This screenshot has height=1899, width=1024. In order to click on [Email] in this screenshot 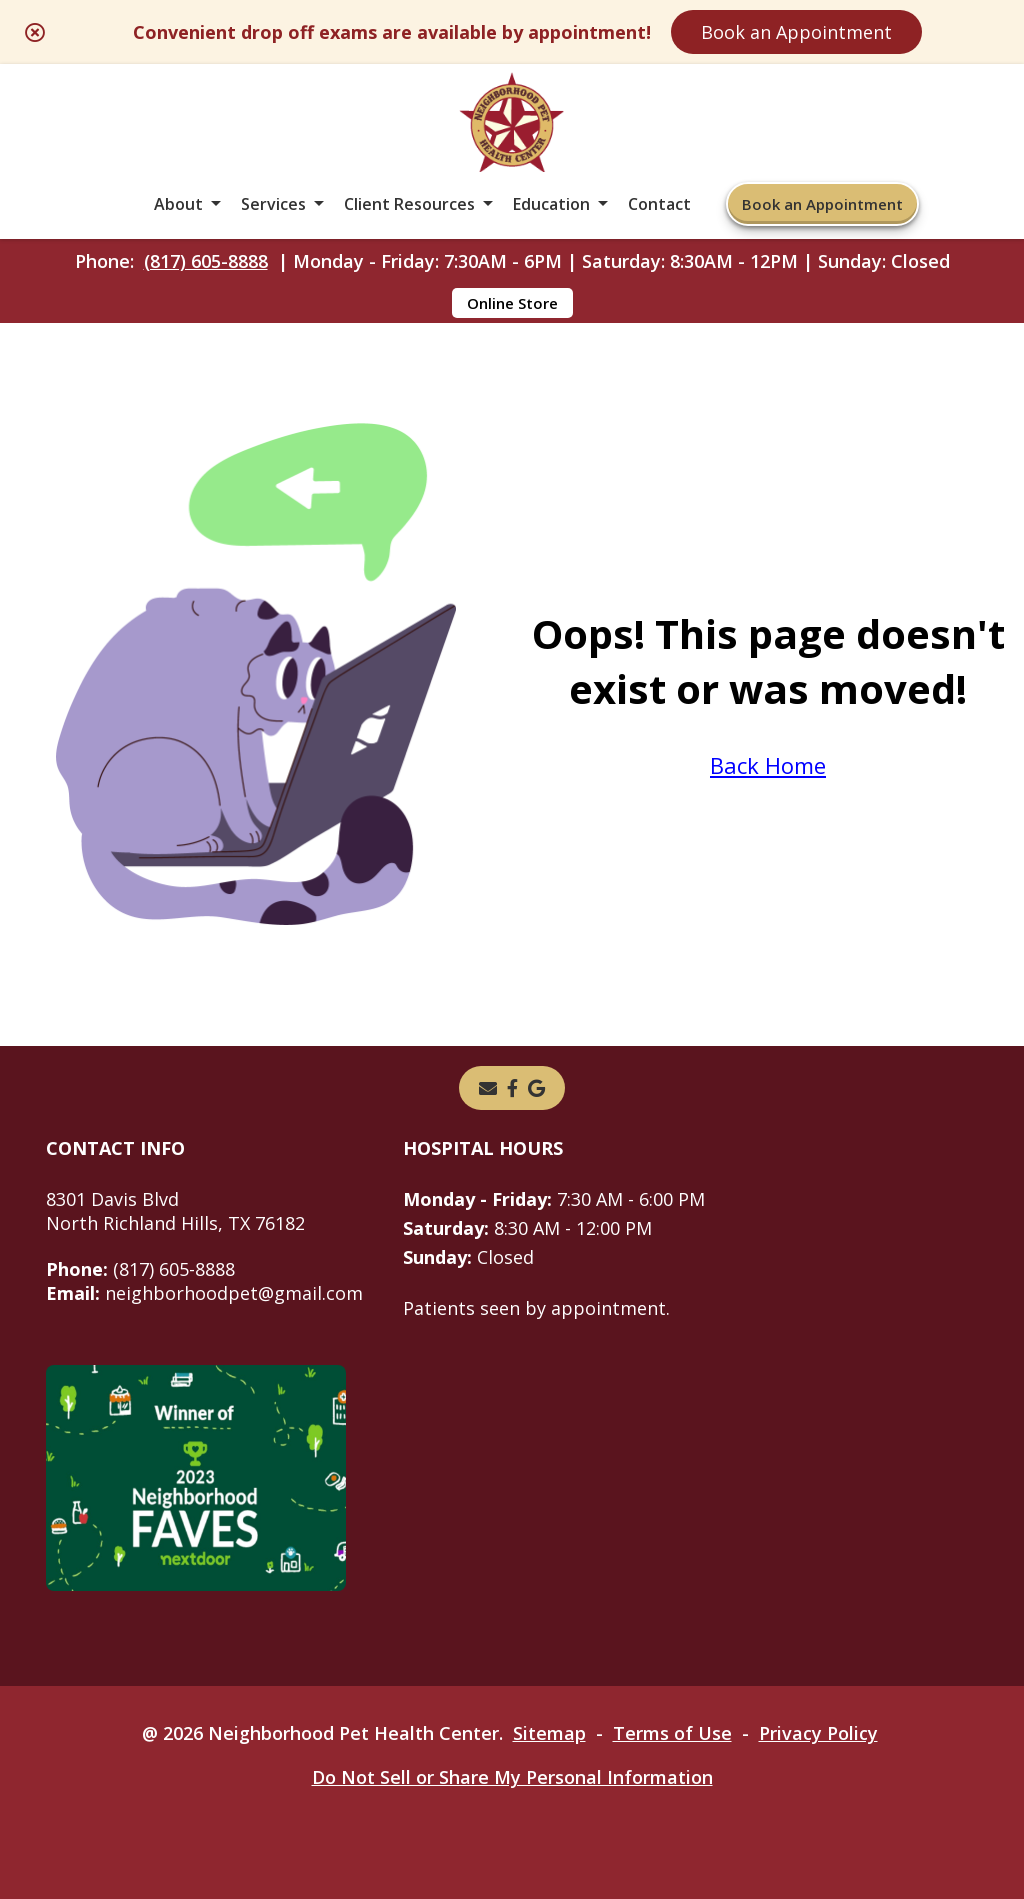, I will do `click(488, 1088)`.